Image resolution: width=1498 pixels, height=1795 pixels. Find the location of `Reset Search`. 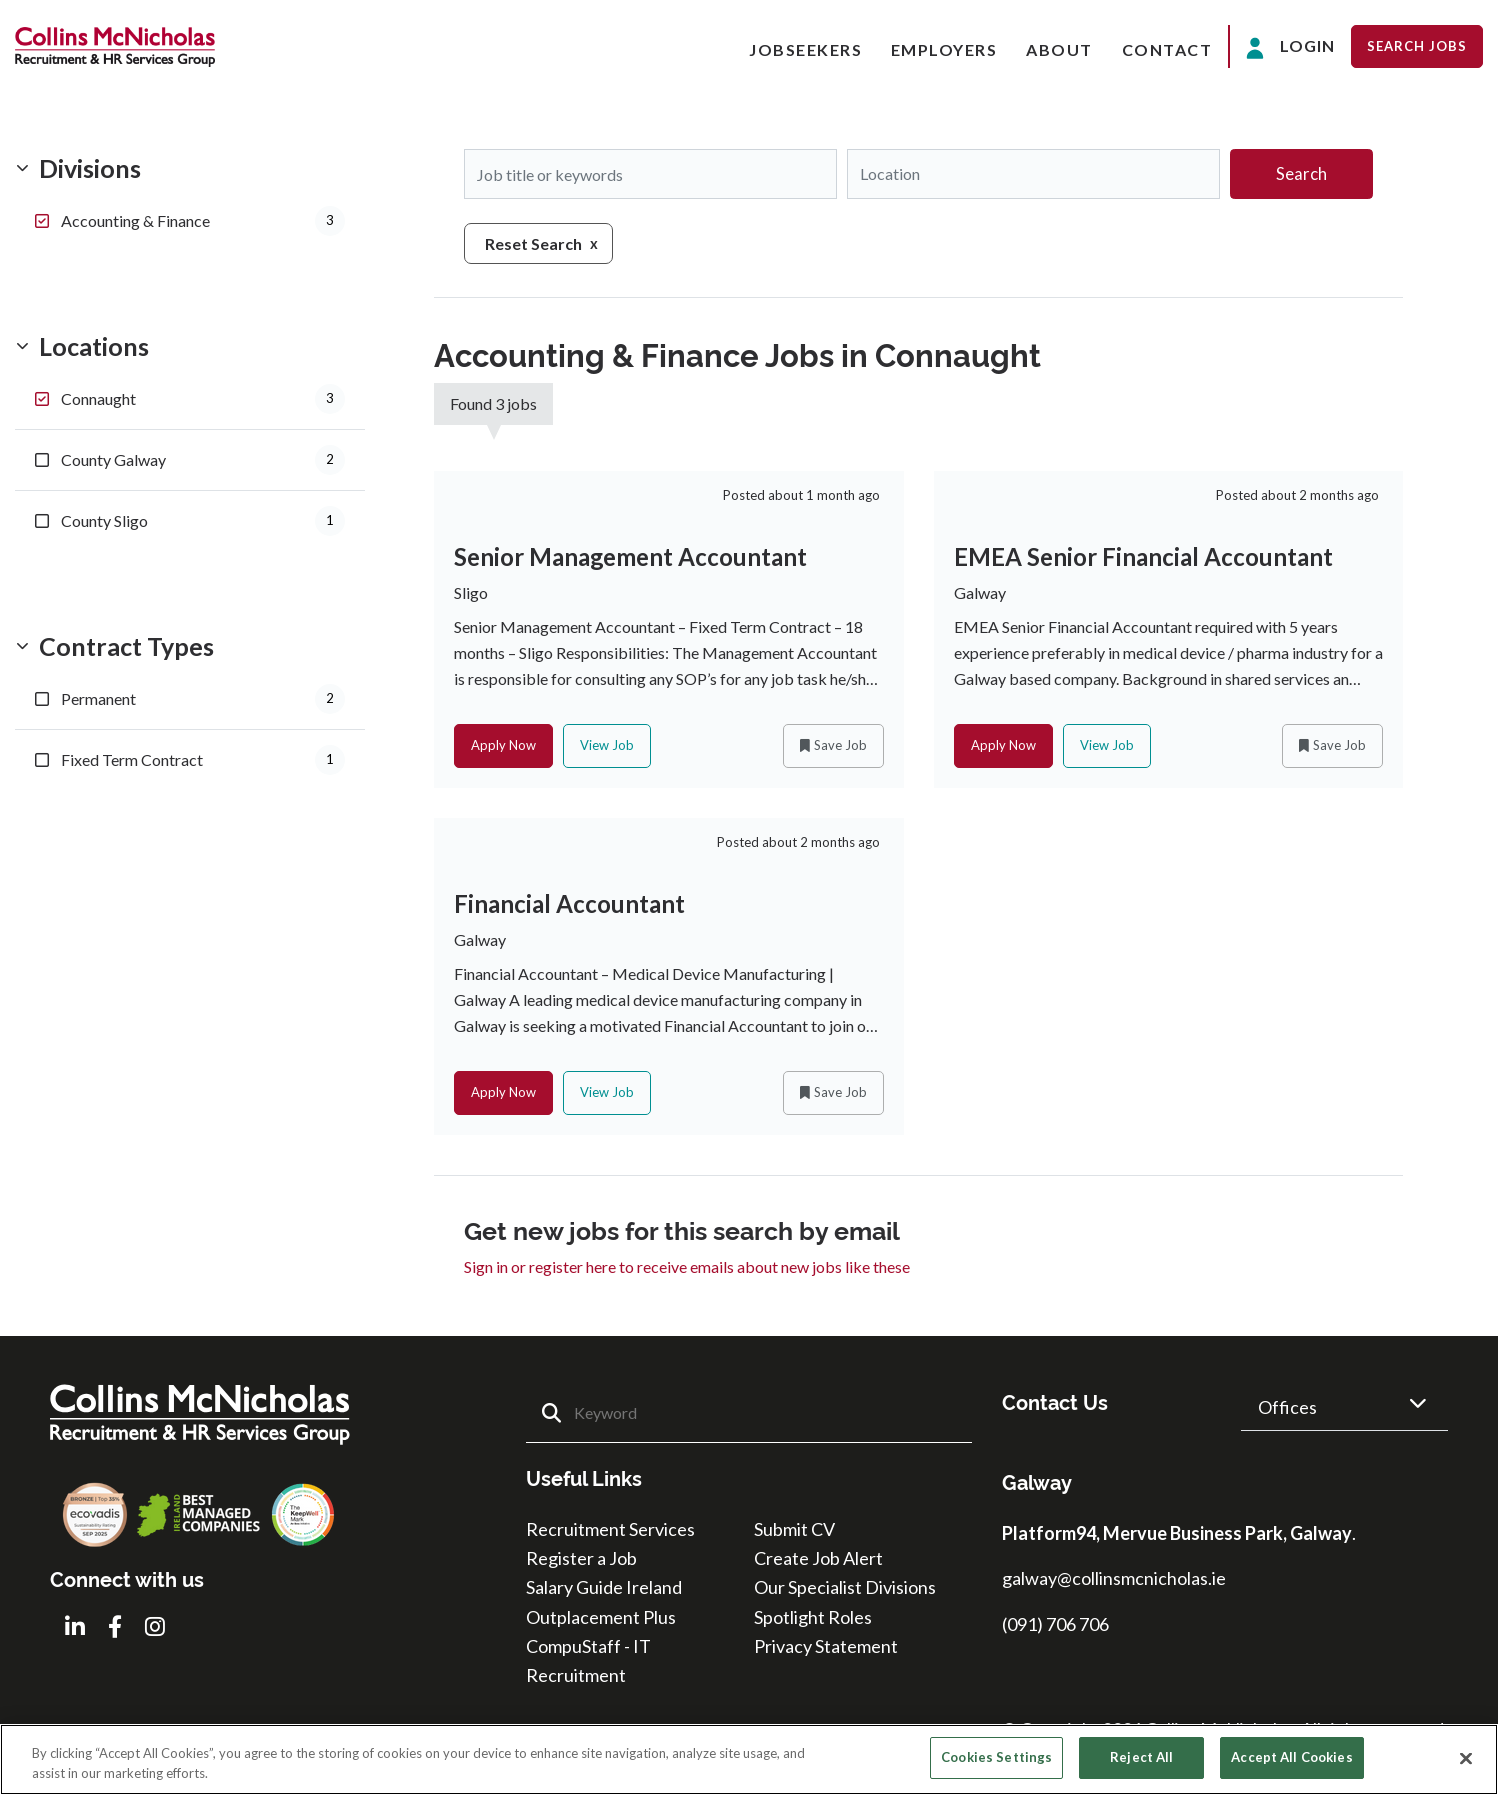

Reset Search is located at coordinates (533, 243).